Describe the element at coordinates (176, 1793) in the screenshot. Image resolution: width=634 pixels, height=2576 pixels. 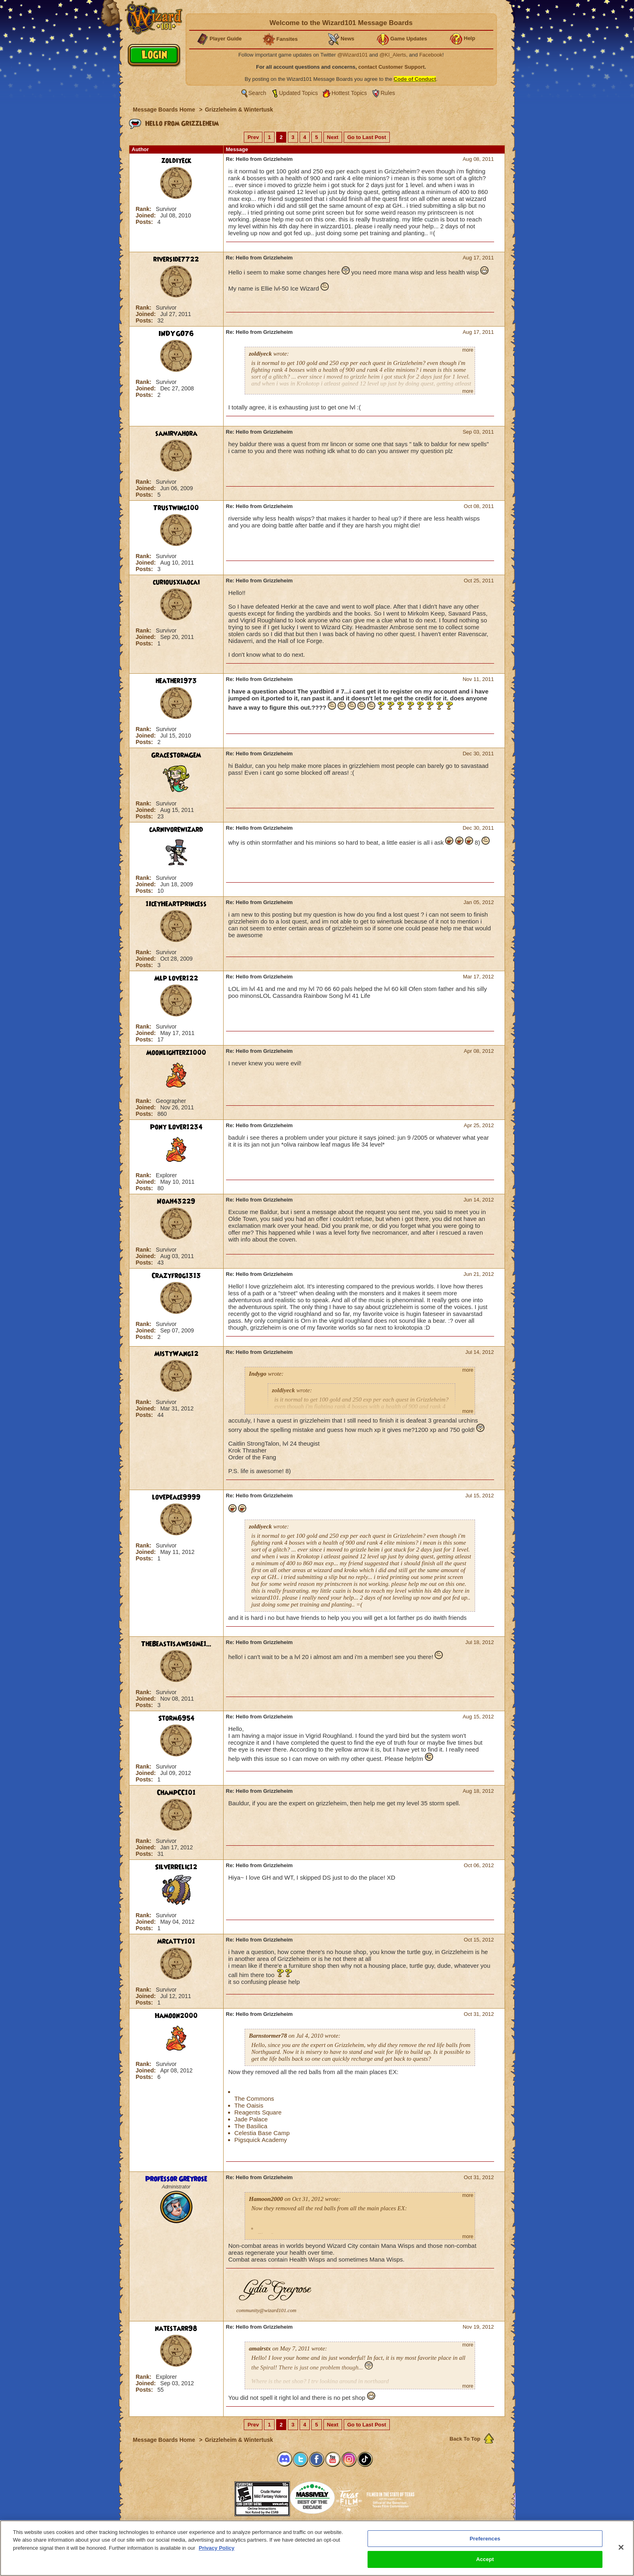
I see `ChampCC101` at that location.